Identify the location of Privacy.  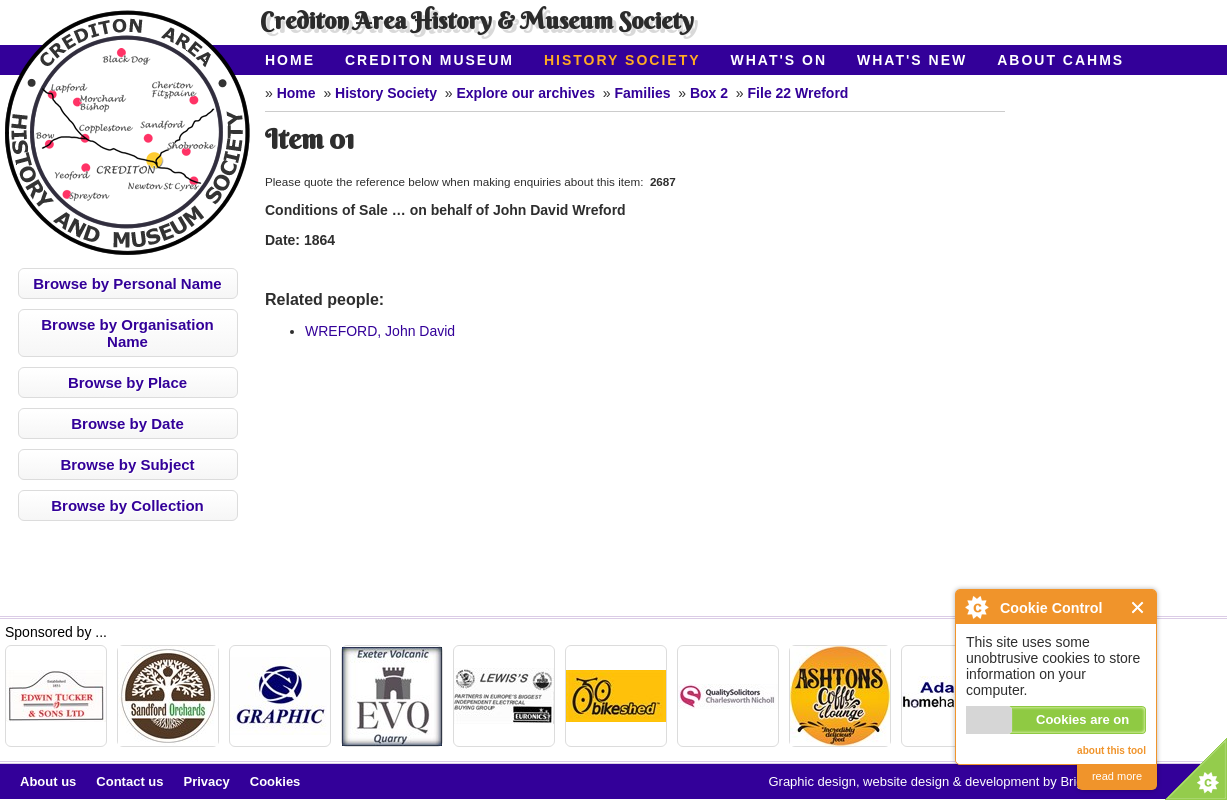
(207, 781).